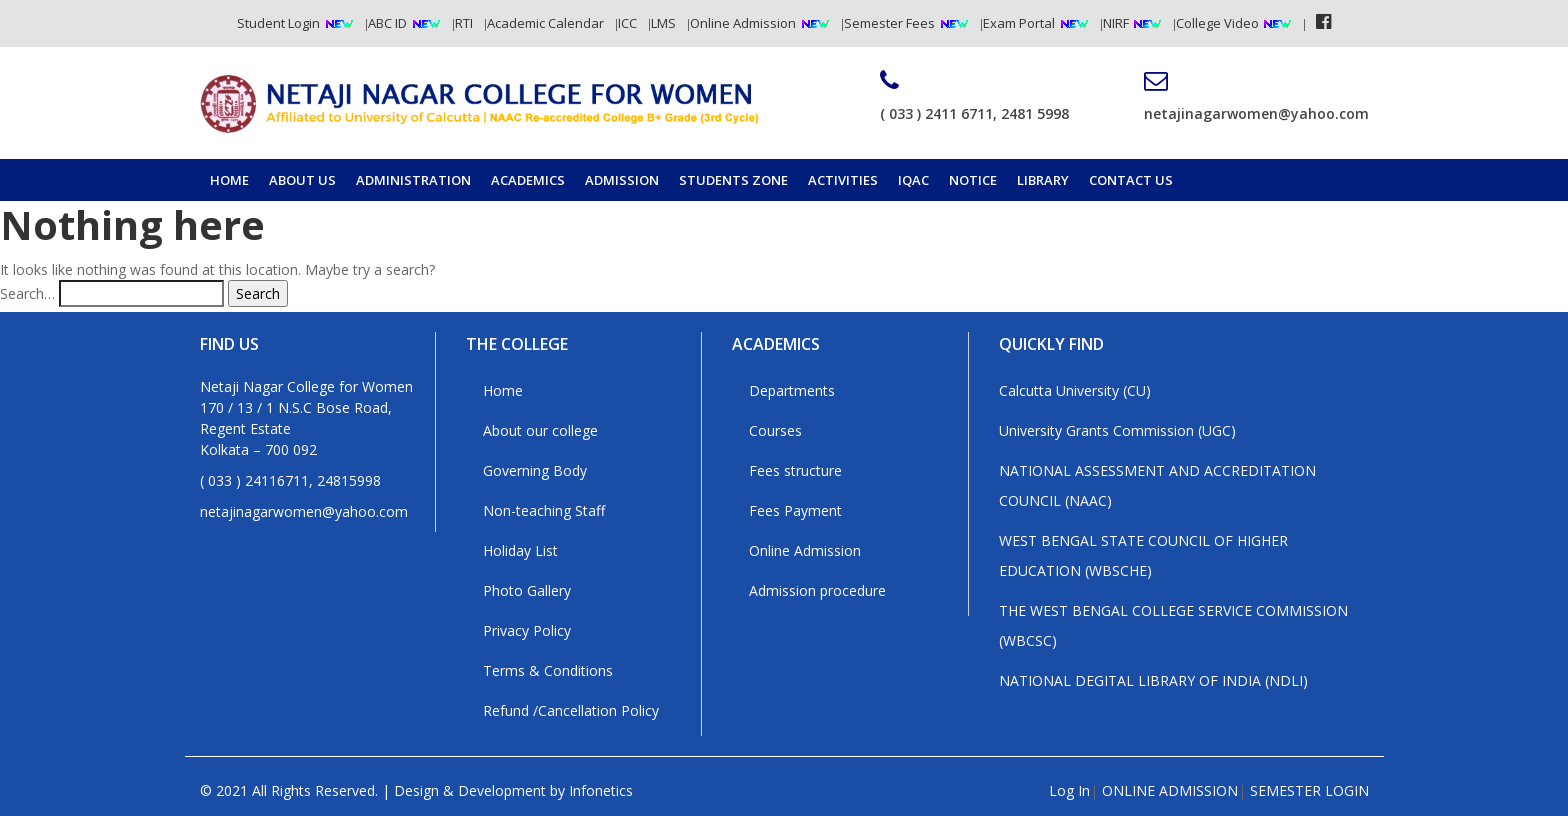  What do you see at coordinates (545, 23) in the screenshot?
I see `Academic Calendar` at bounding box center [545, 23].